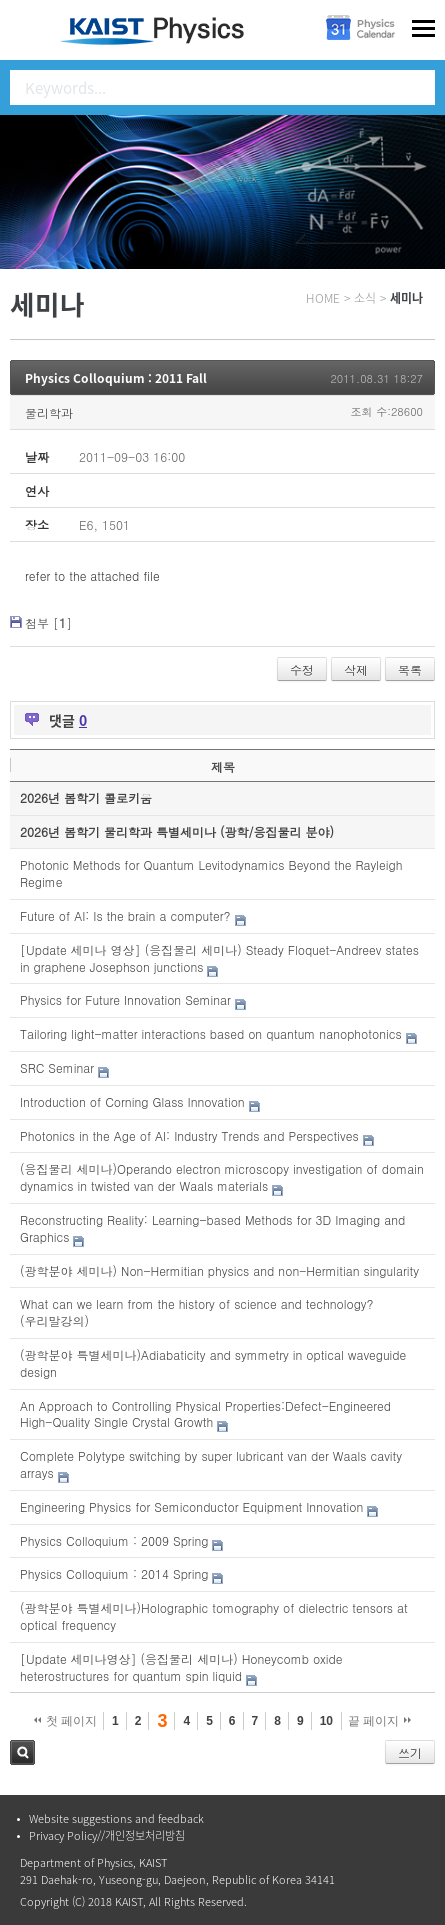  Describe the element at coordinates (181, 1667) in the screenshot. I see `[Update 세미나영상] (응집물리 세미나) Honeycomb oxide heterostructures for quantum spin liquid` at that location.